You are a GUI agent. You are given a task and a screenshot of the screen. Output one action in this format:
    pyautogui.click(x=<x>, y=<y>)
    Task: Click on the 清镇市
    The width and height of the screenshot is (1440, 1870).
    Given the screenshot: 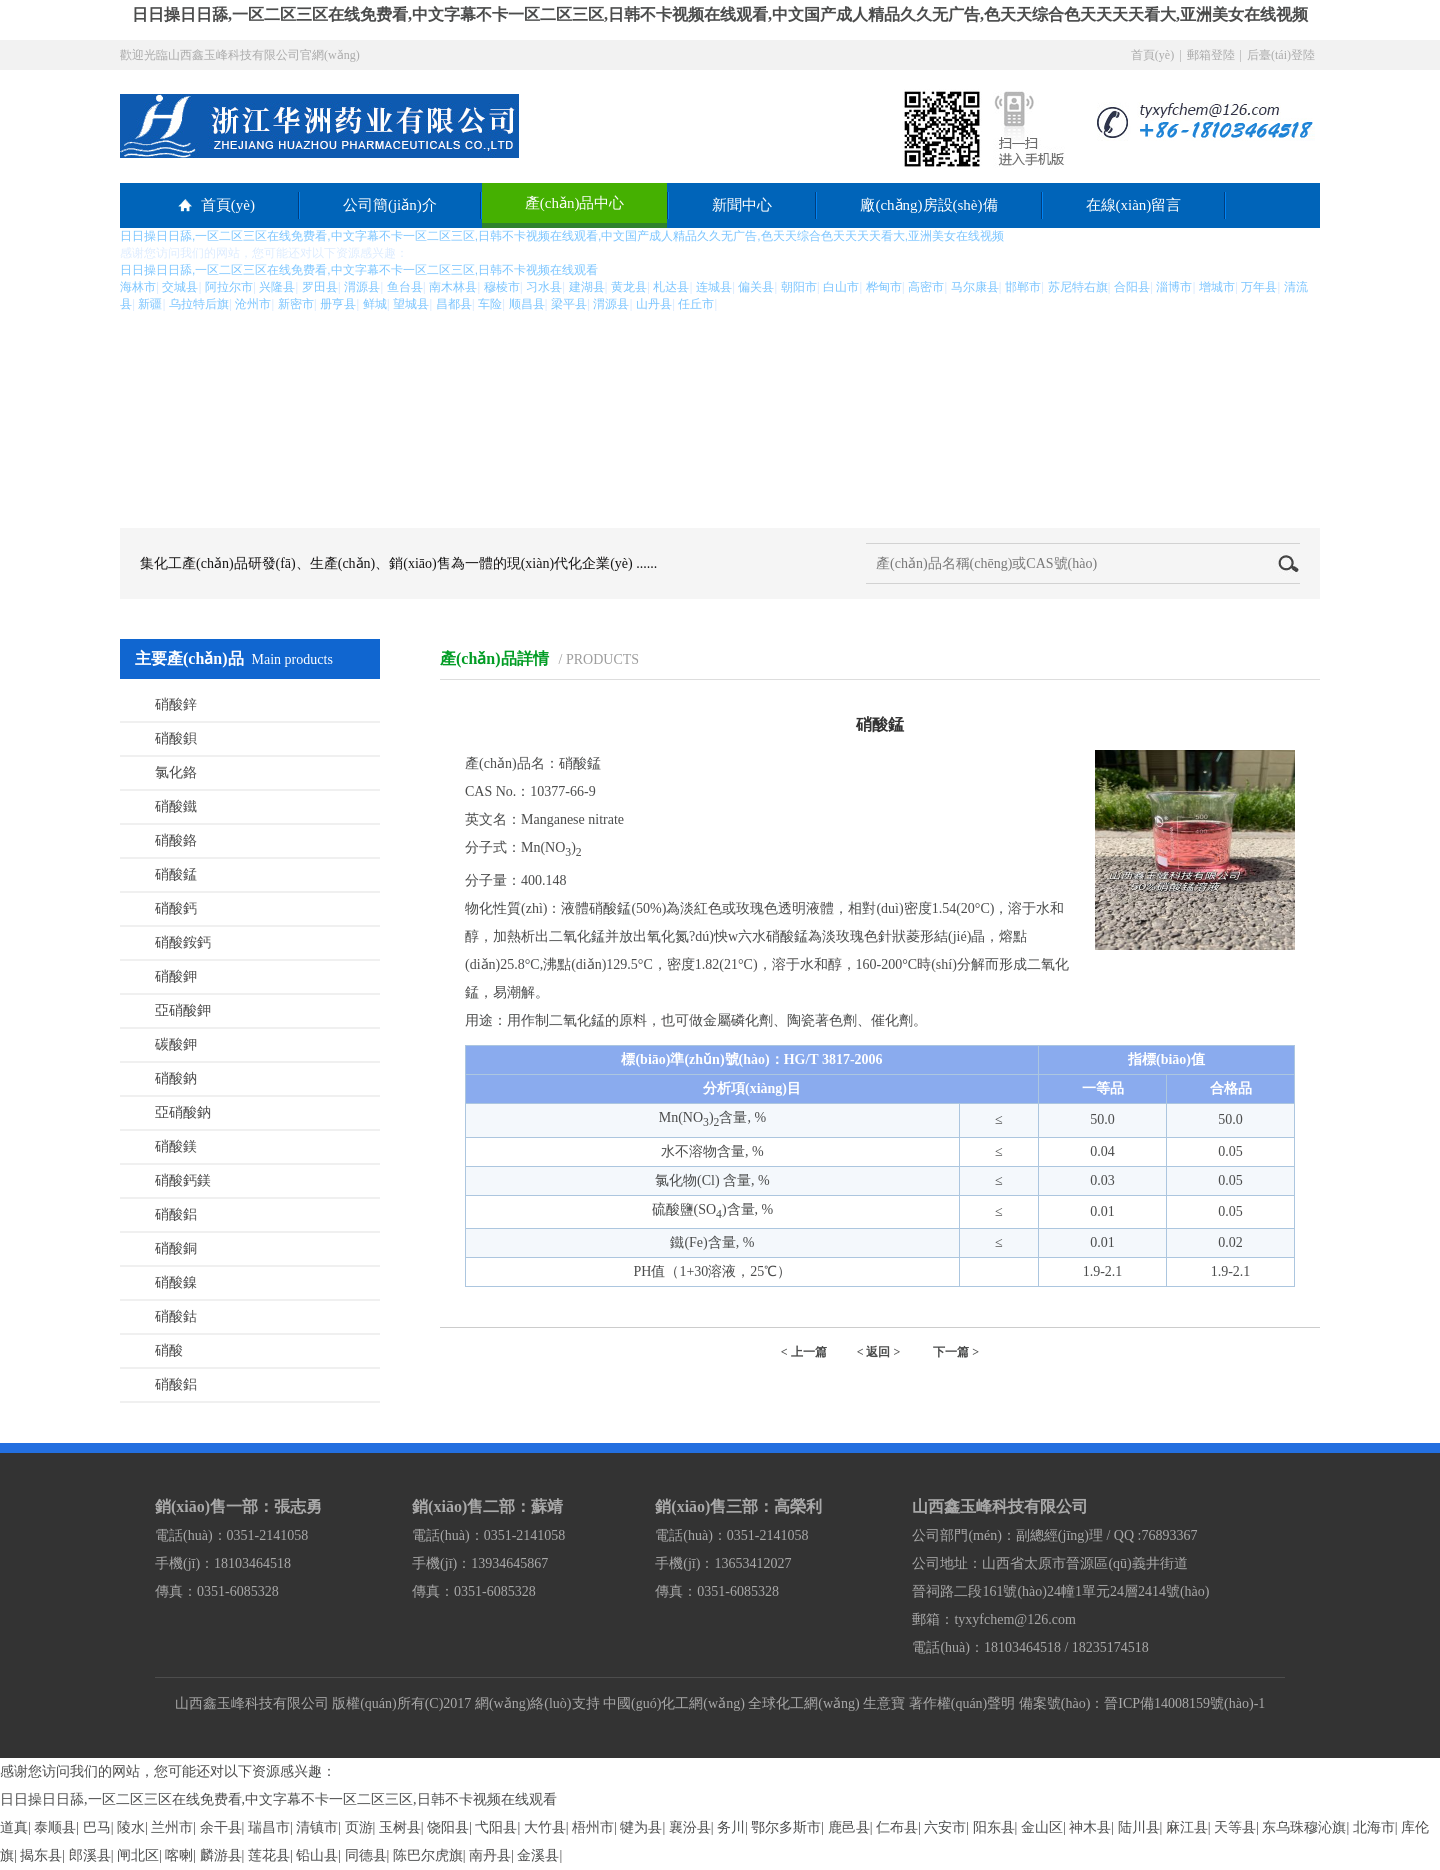 What is the action you would take?
    pyautogui.click(x=317, y=1827)
    